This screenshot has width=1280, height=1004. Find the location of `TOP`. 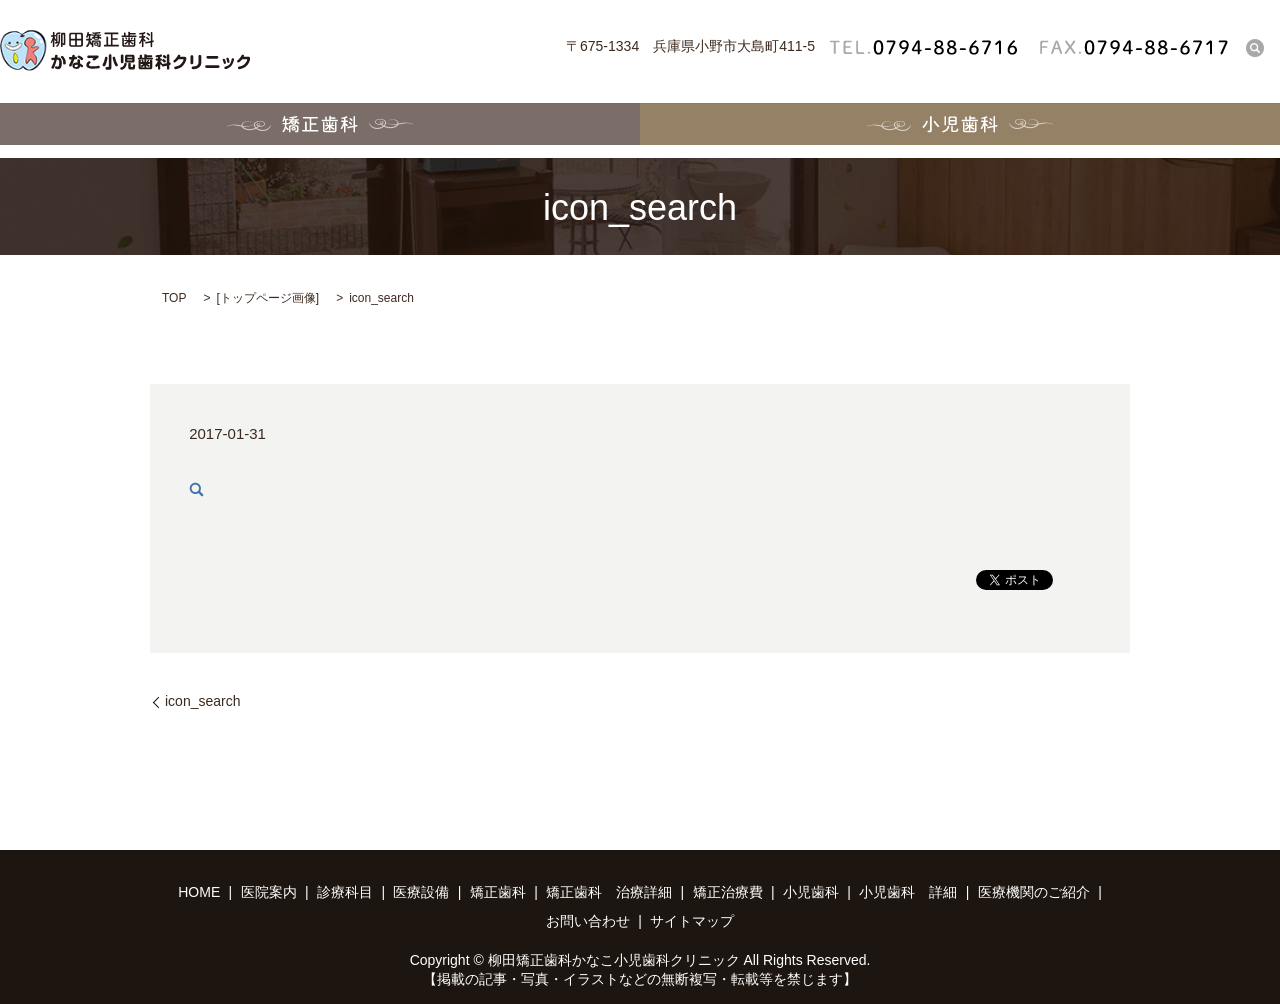

TOP is located at coordinates (174, 298).